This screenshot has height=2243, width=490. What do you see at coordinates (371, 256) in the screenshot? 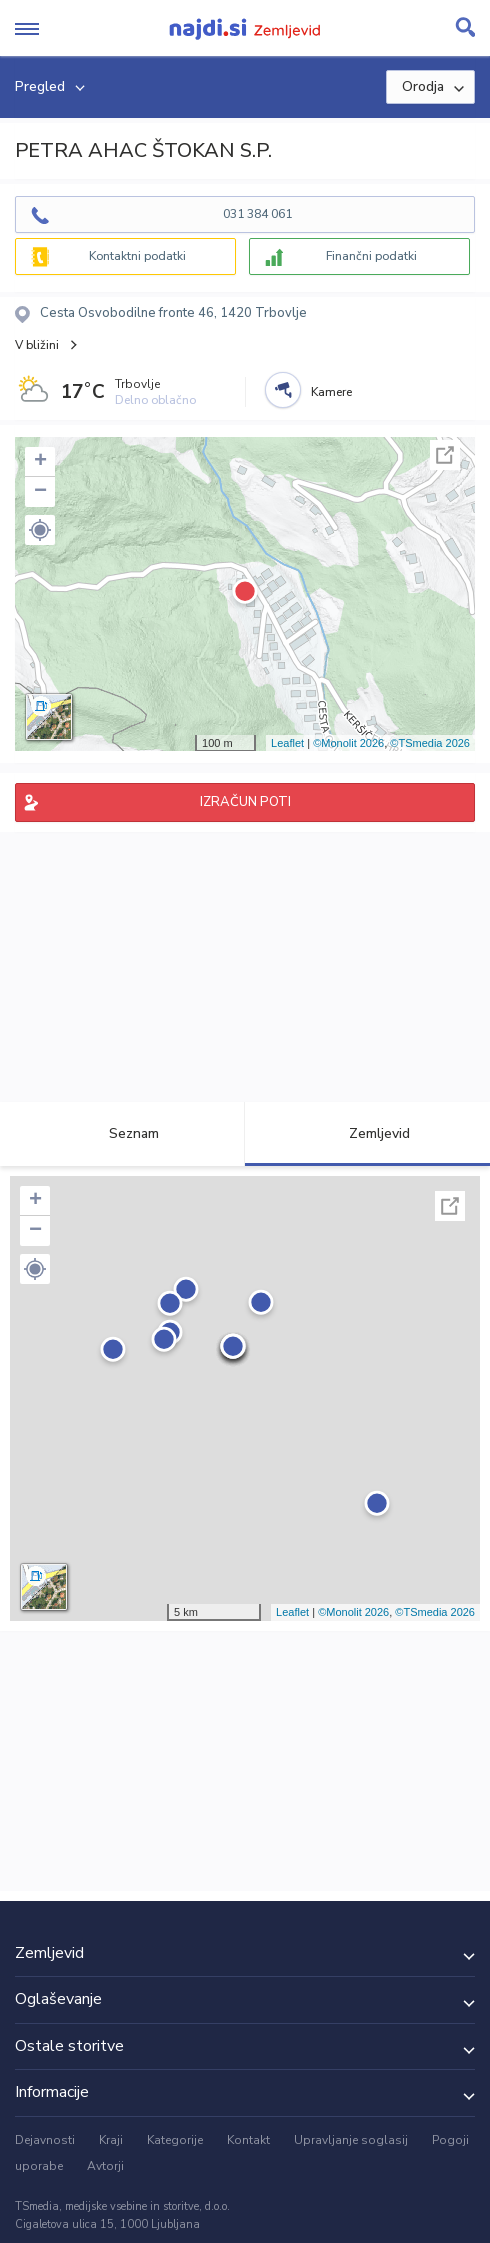
I see `Finančni podatki` at bounding box center [371, 256].